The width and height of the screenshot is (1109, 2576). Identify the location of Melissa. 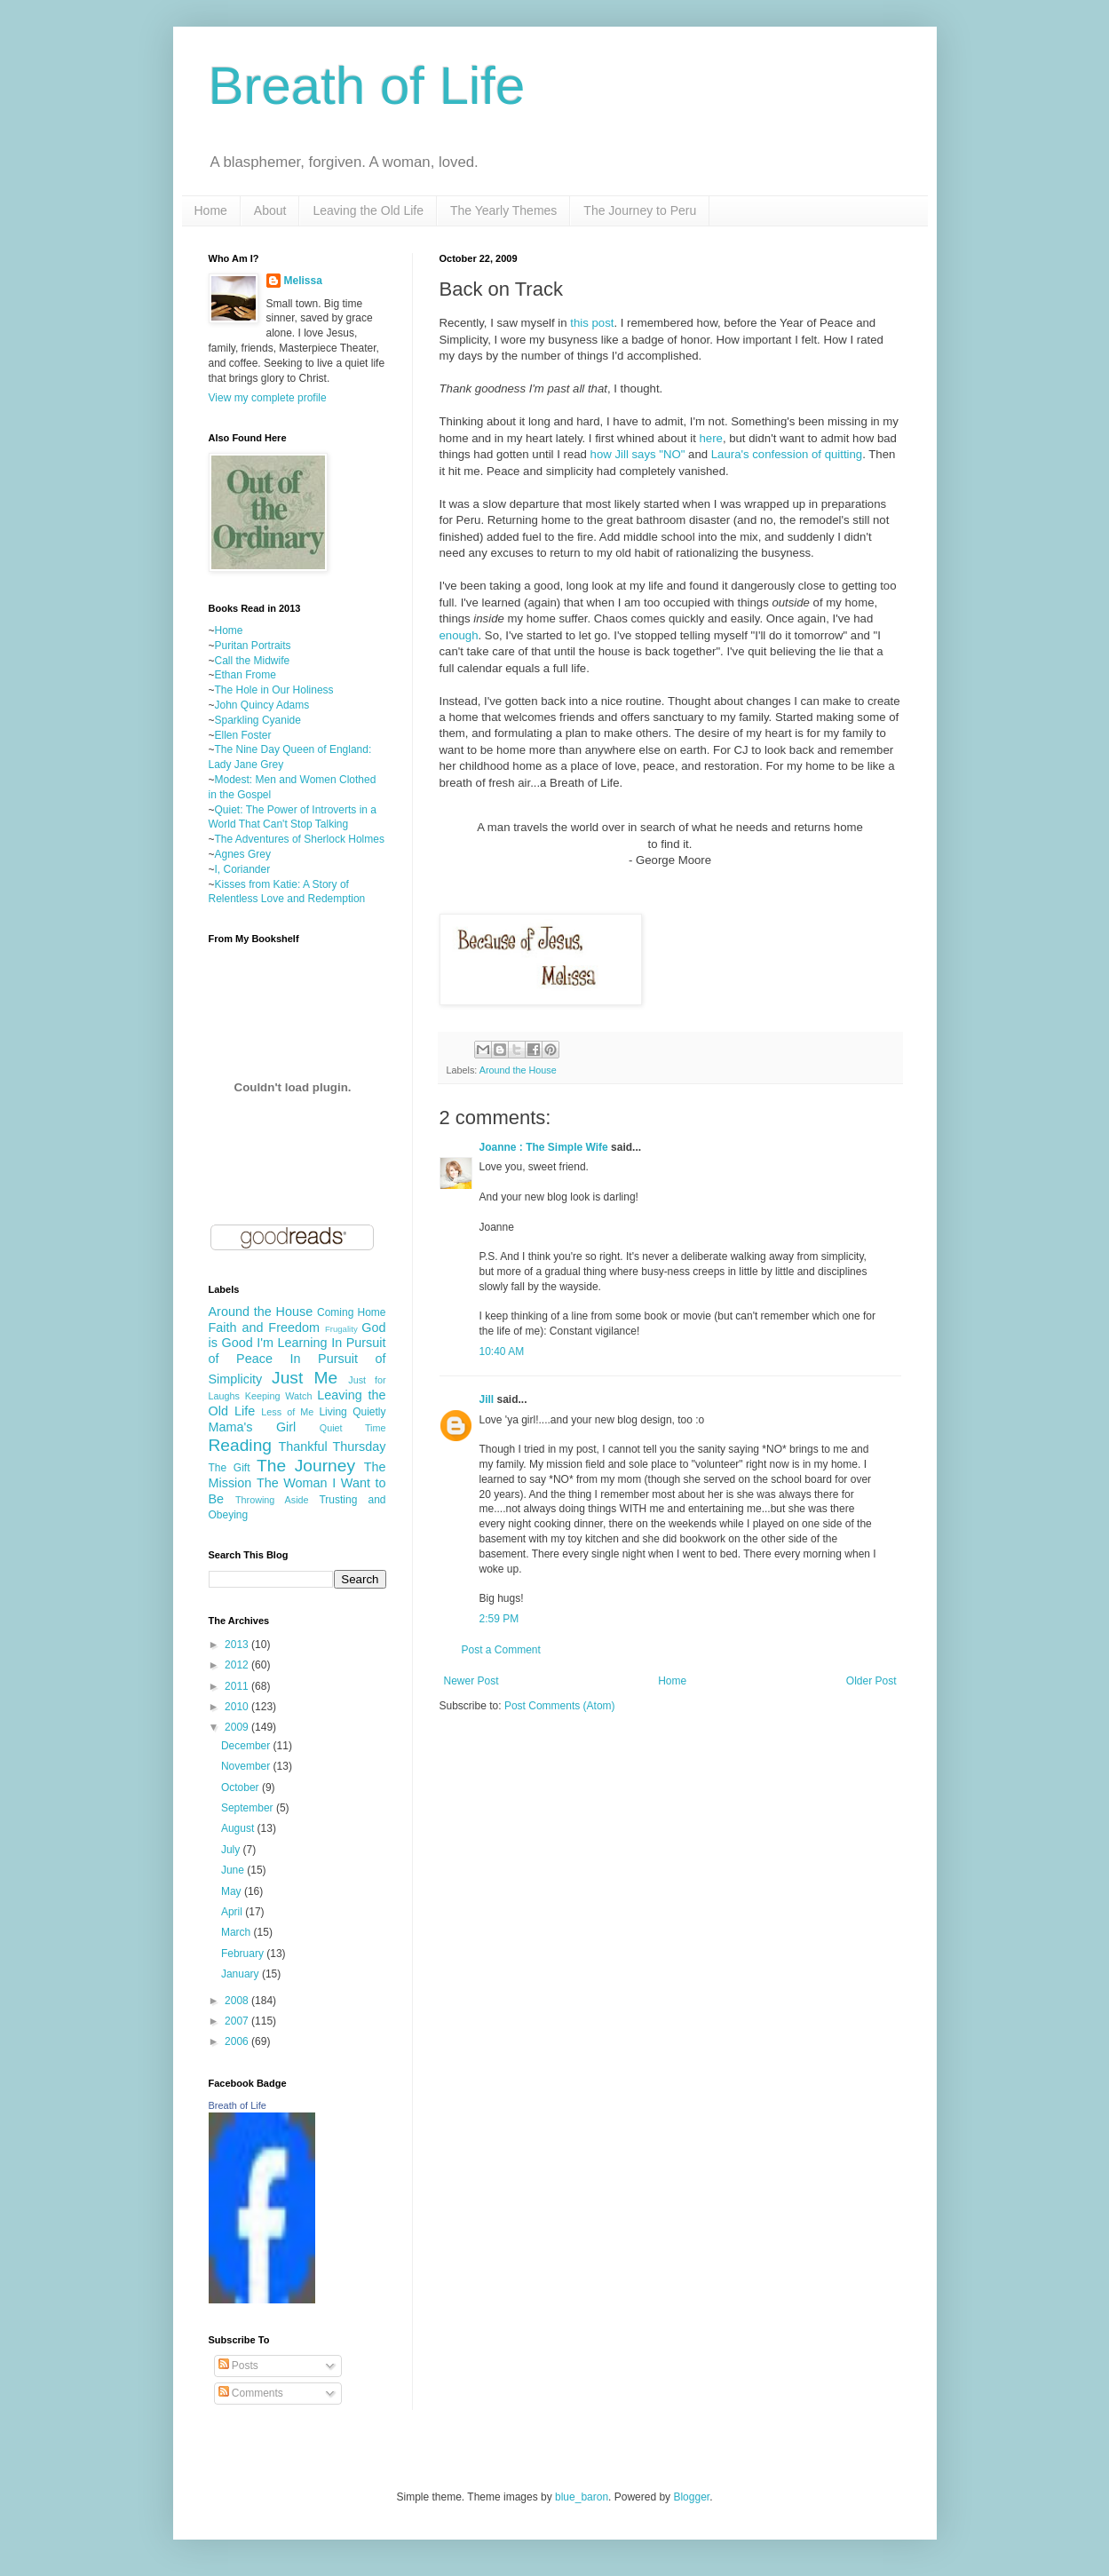
(303, 280).